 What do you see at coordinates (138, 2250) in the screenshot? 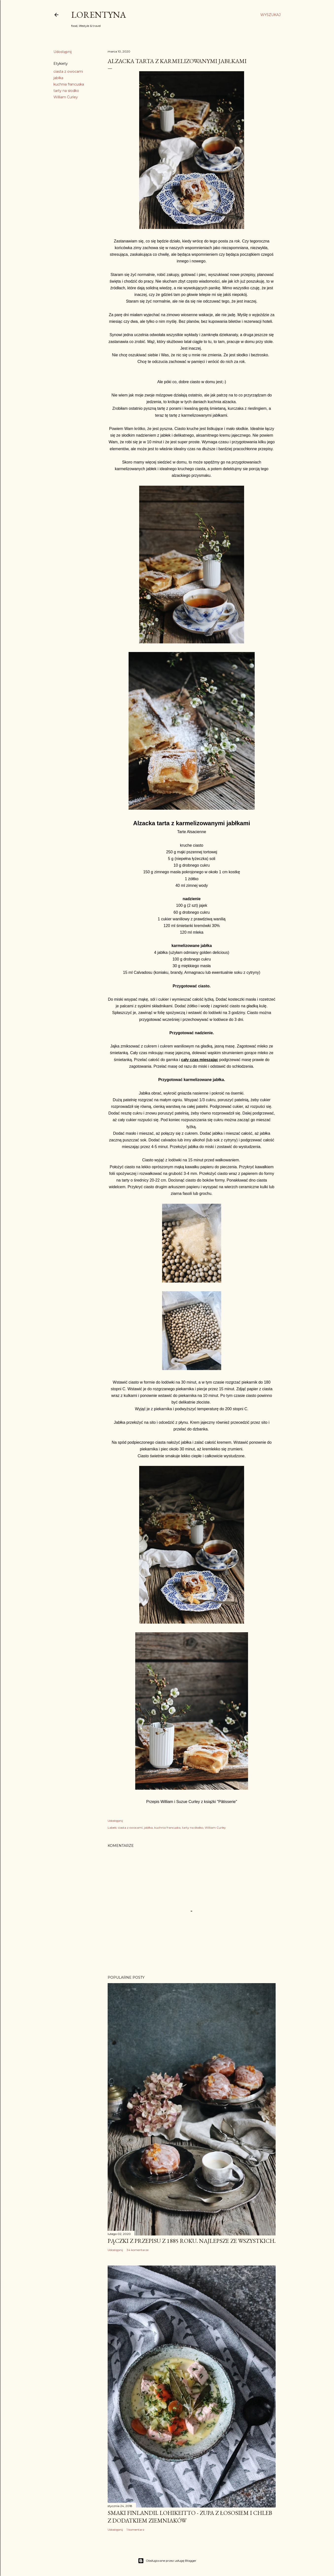
I see `34 komentarze` at bounding box center [138, 2250].